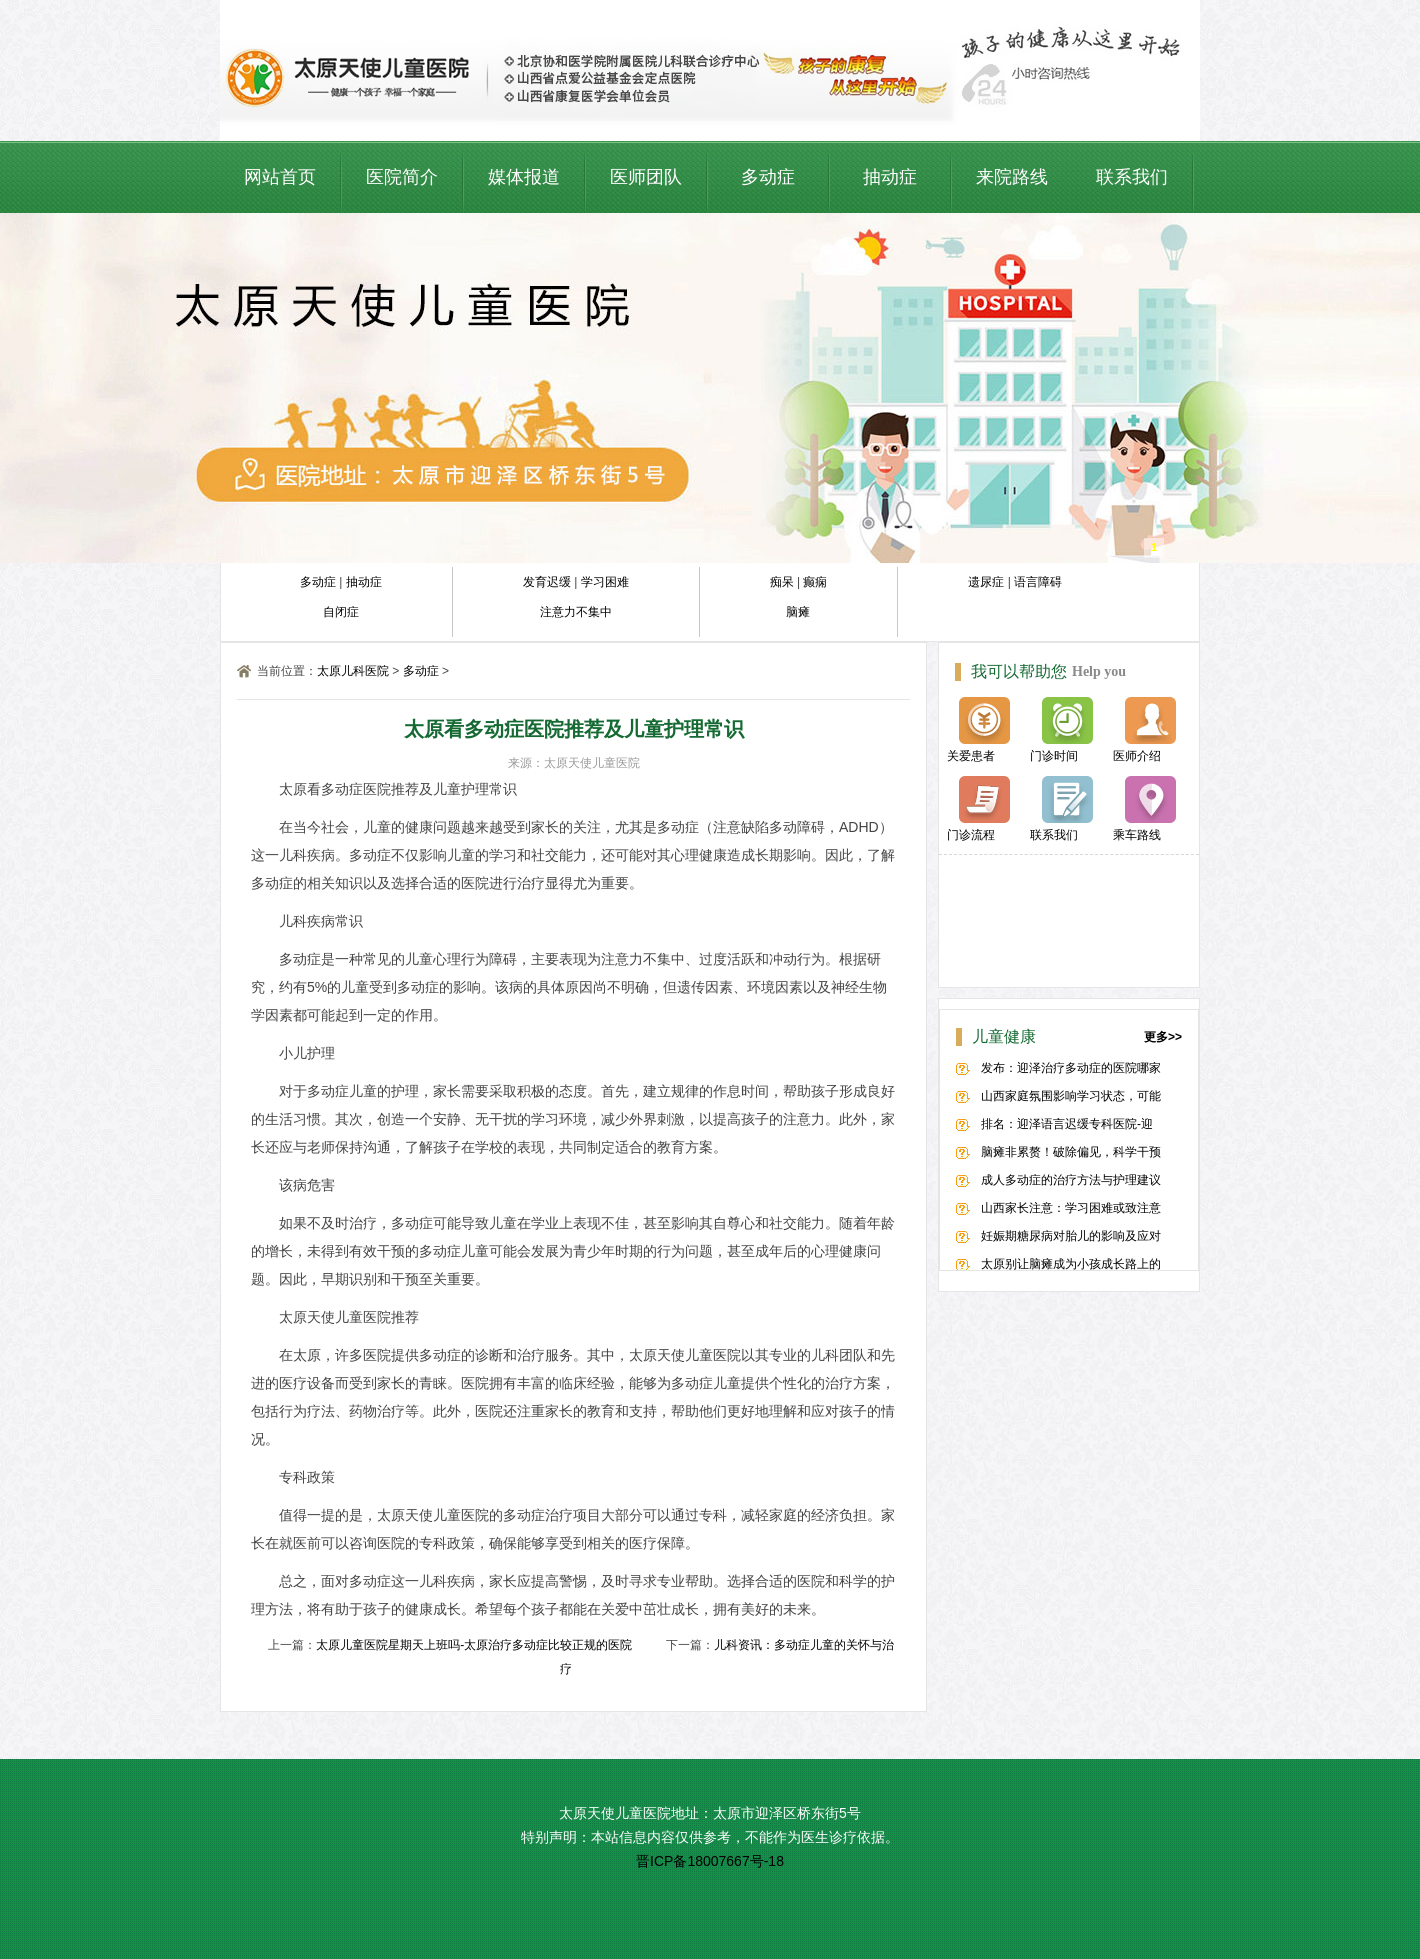 The width and height of the screenshot is (1420, 1959). Describe the element at coordinates (353, 671) in the screenshot. I see `太原儿科医院` at that location.